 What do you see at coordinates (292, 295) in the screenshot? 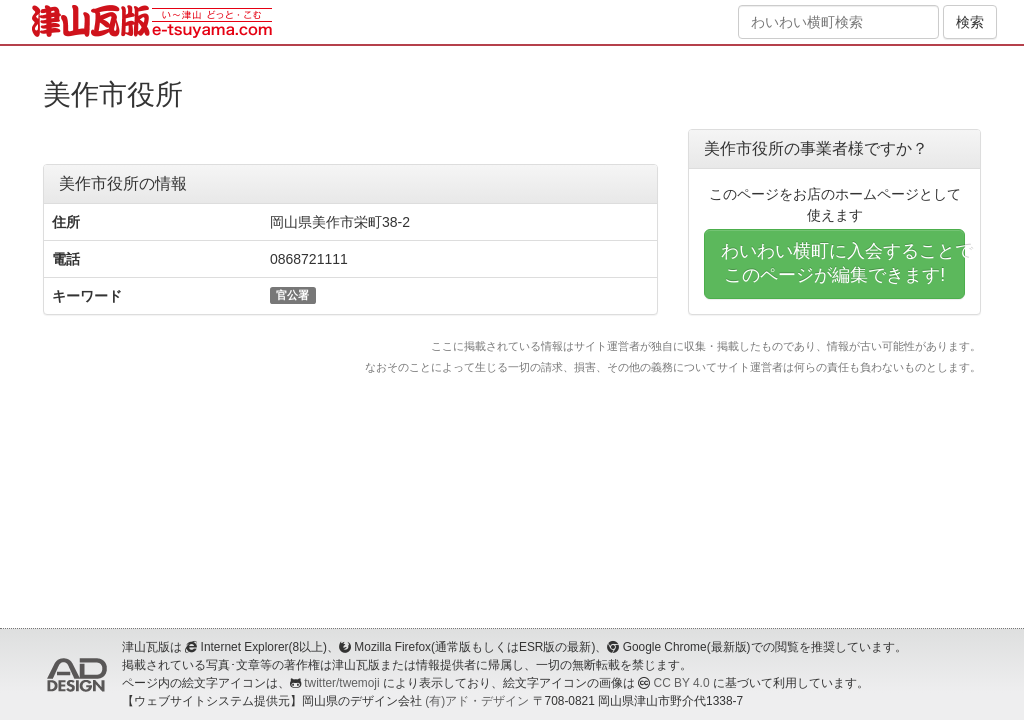
I see `官公署` at bounding box center [292, 295].